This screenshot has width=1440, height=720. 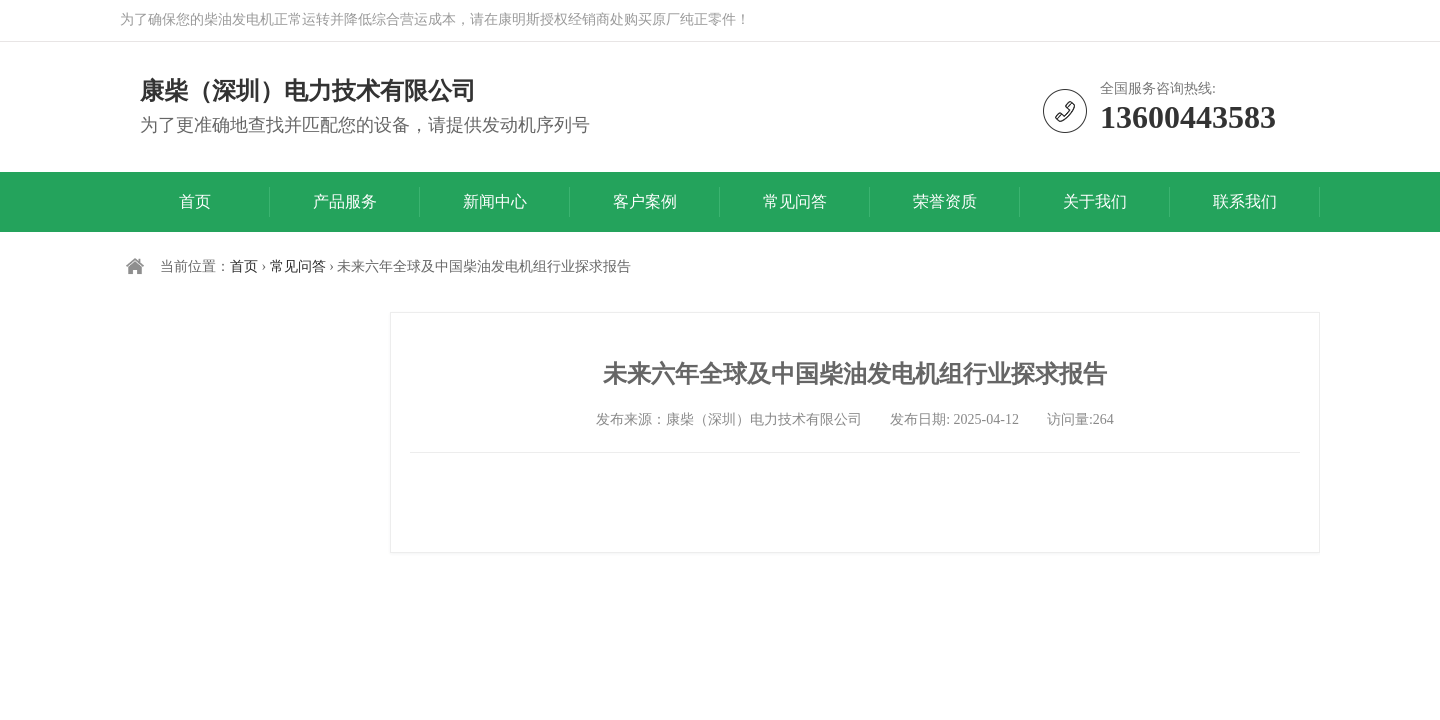 What do you see at coordinates (195, 201) in the screenshot?
I see `首页` at bounding box center [195, 201].